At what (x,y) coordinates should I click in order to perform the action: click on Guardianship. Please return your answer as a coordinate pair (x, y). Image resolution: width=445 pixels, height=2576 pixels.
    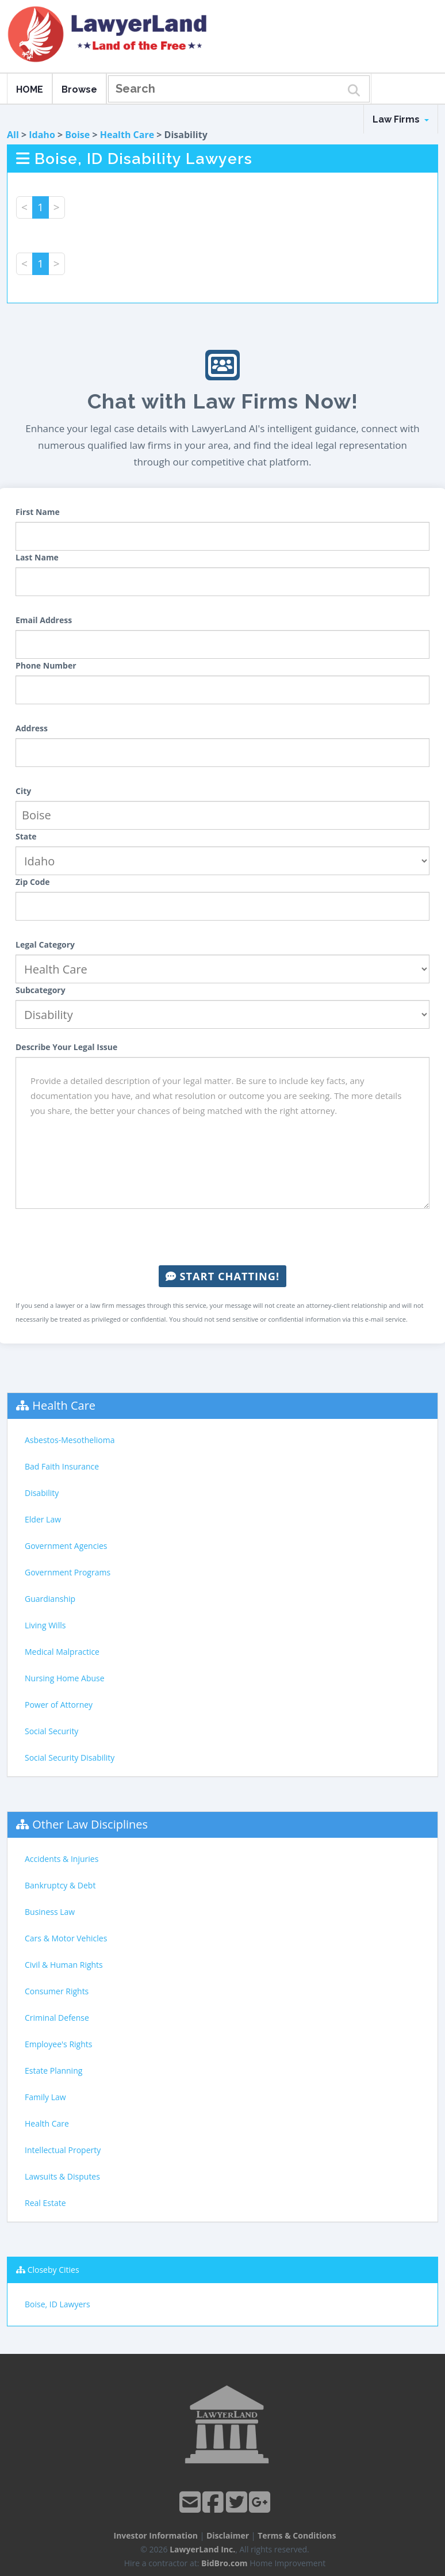
    Looking at the image, I should click on (50, 1598).